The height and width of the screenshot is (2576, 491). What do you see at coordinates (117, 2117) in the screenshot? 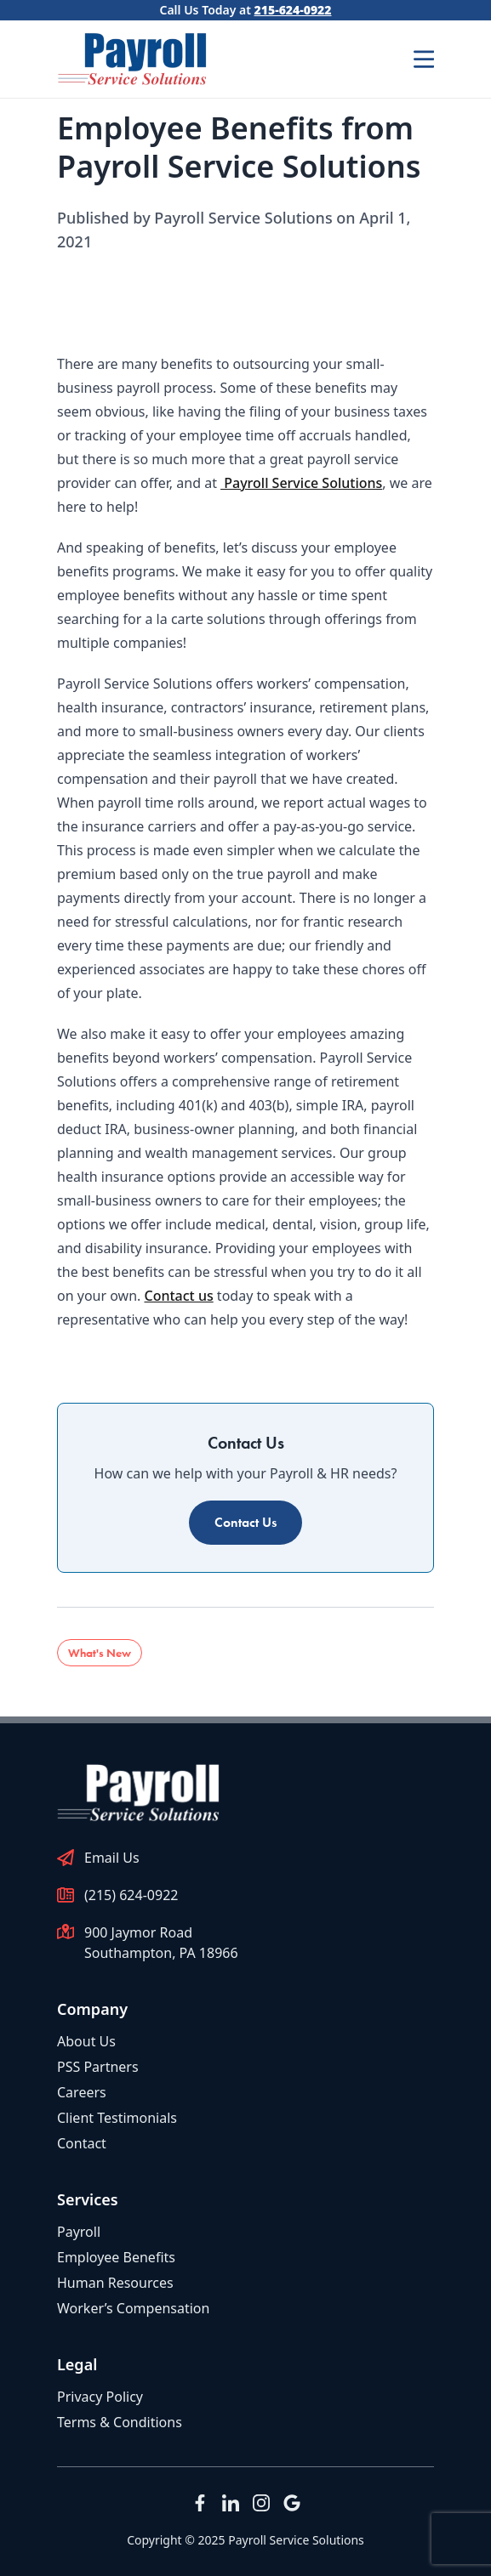
I see `Client Testimonials` at bounding box center [117, 2117].